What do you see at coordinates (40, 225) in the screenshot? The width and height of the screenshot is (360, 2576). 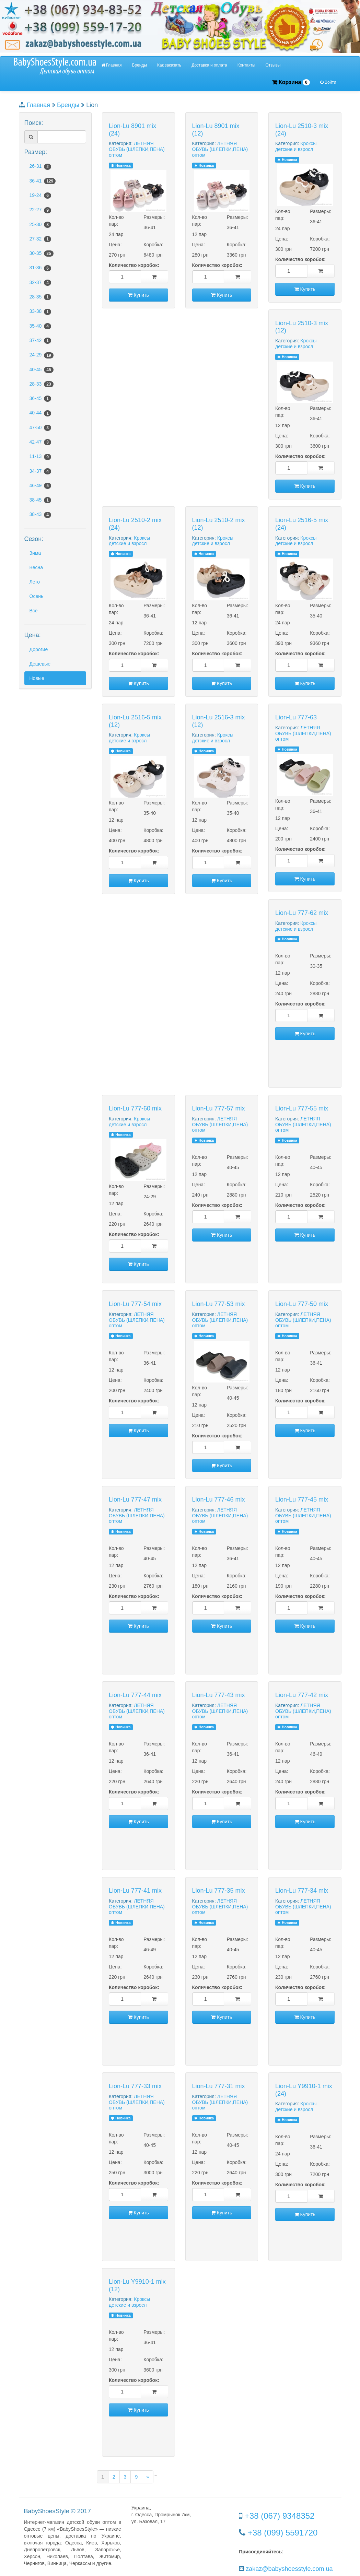 I see `25-30` at bounding box center [40, 225].